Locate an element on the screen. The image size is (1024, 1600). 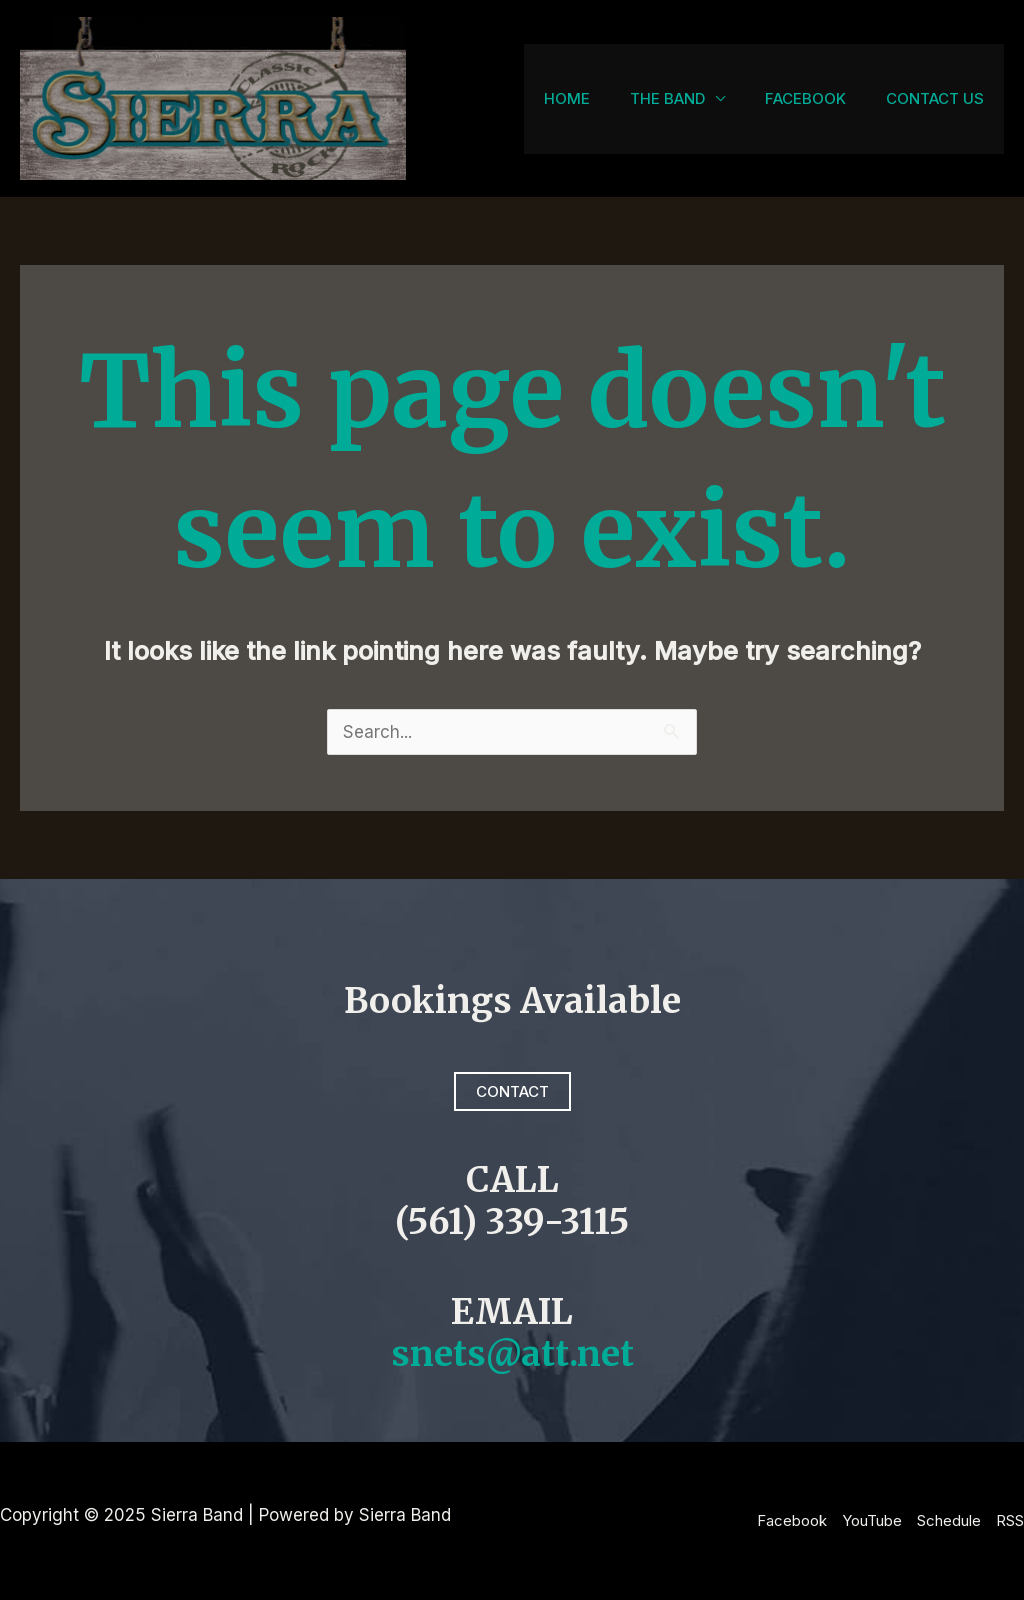
Facebook is located at coordinates (805, 98).